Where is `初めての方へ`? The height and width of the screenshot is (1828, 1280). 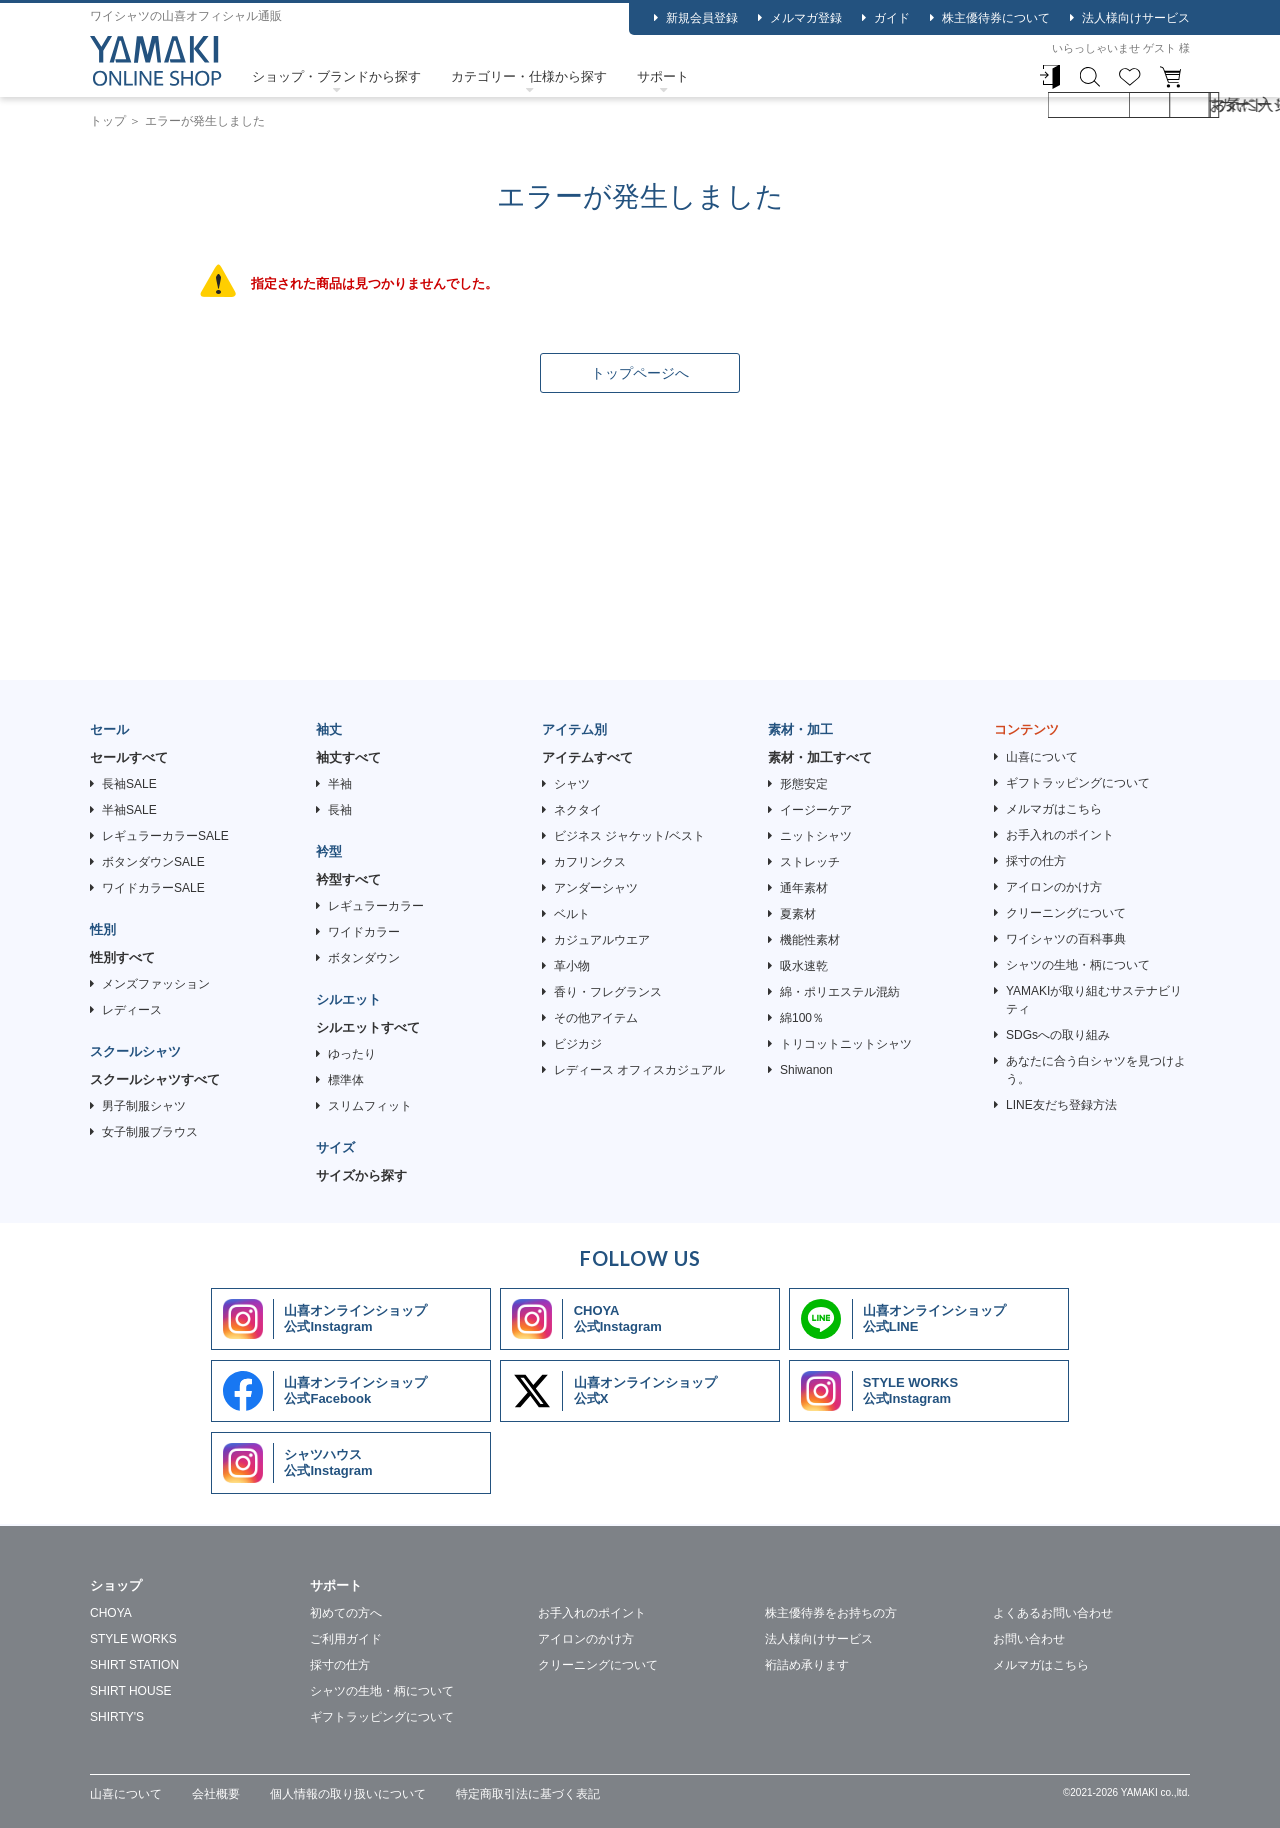
初めての方へ is located at coordinates (346, 1613).